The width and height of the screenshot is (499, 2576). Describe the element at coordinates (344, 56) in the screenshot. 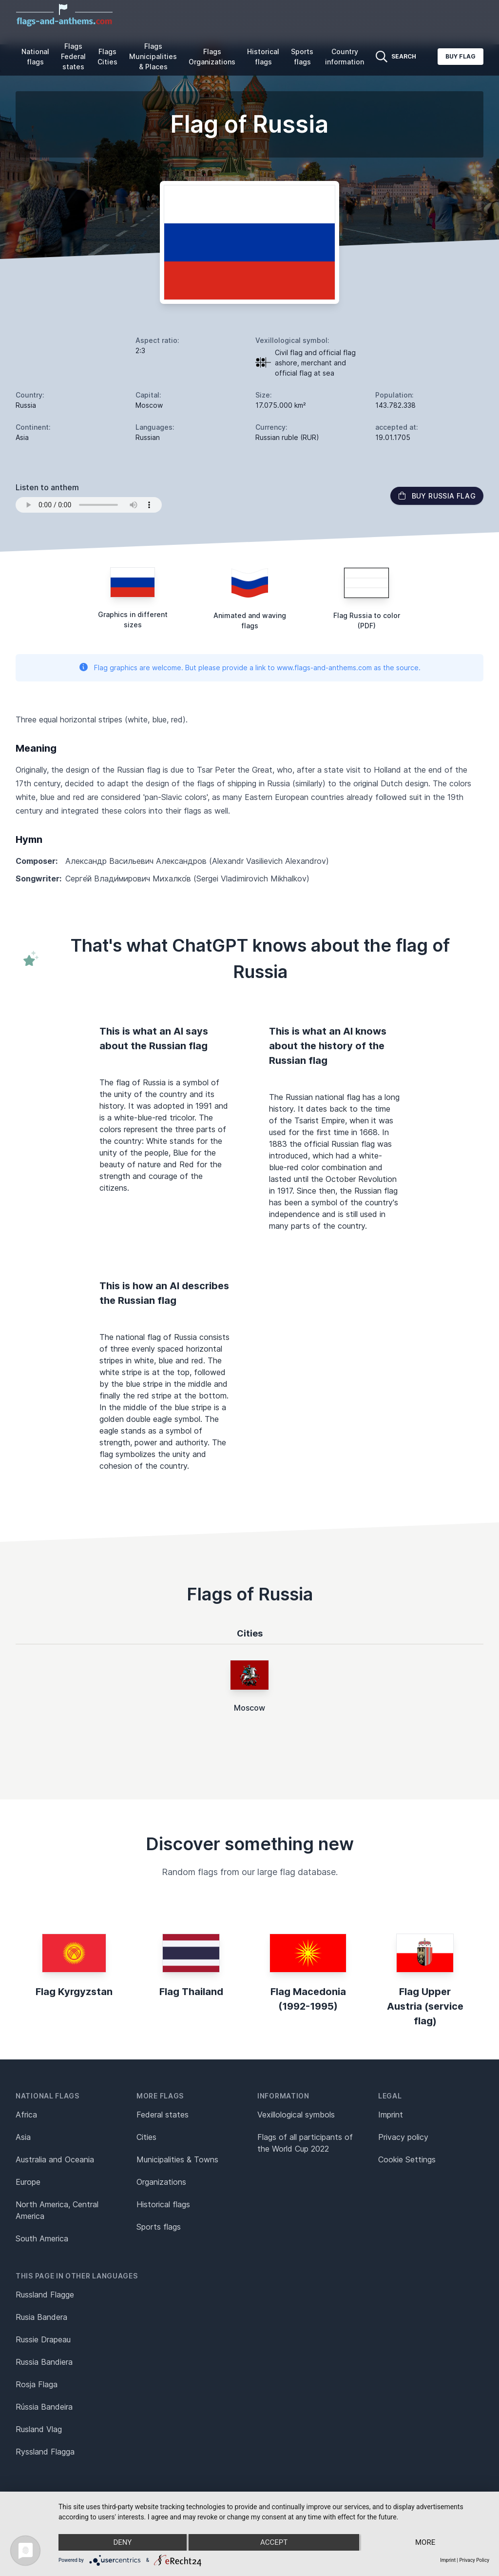

I see `Country information` at that location.